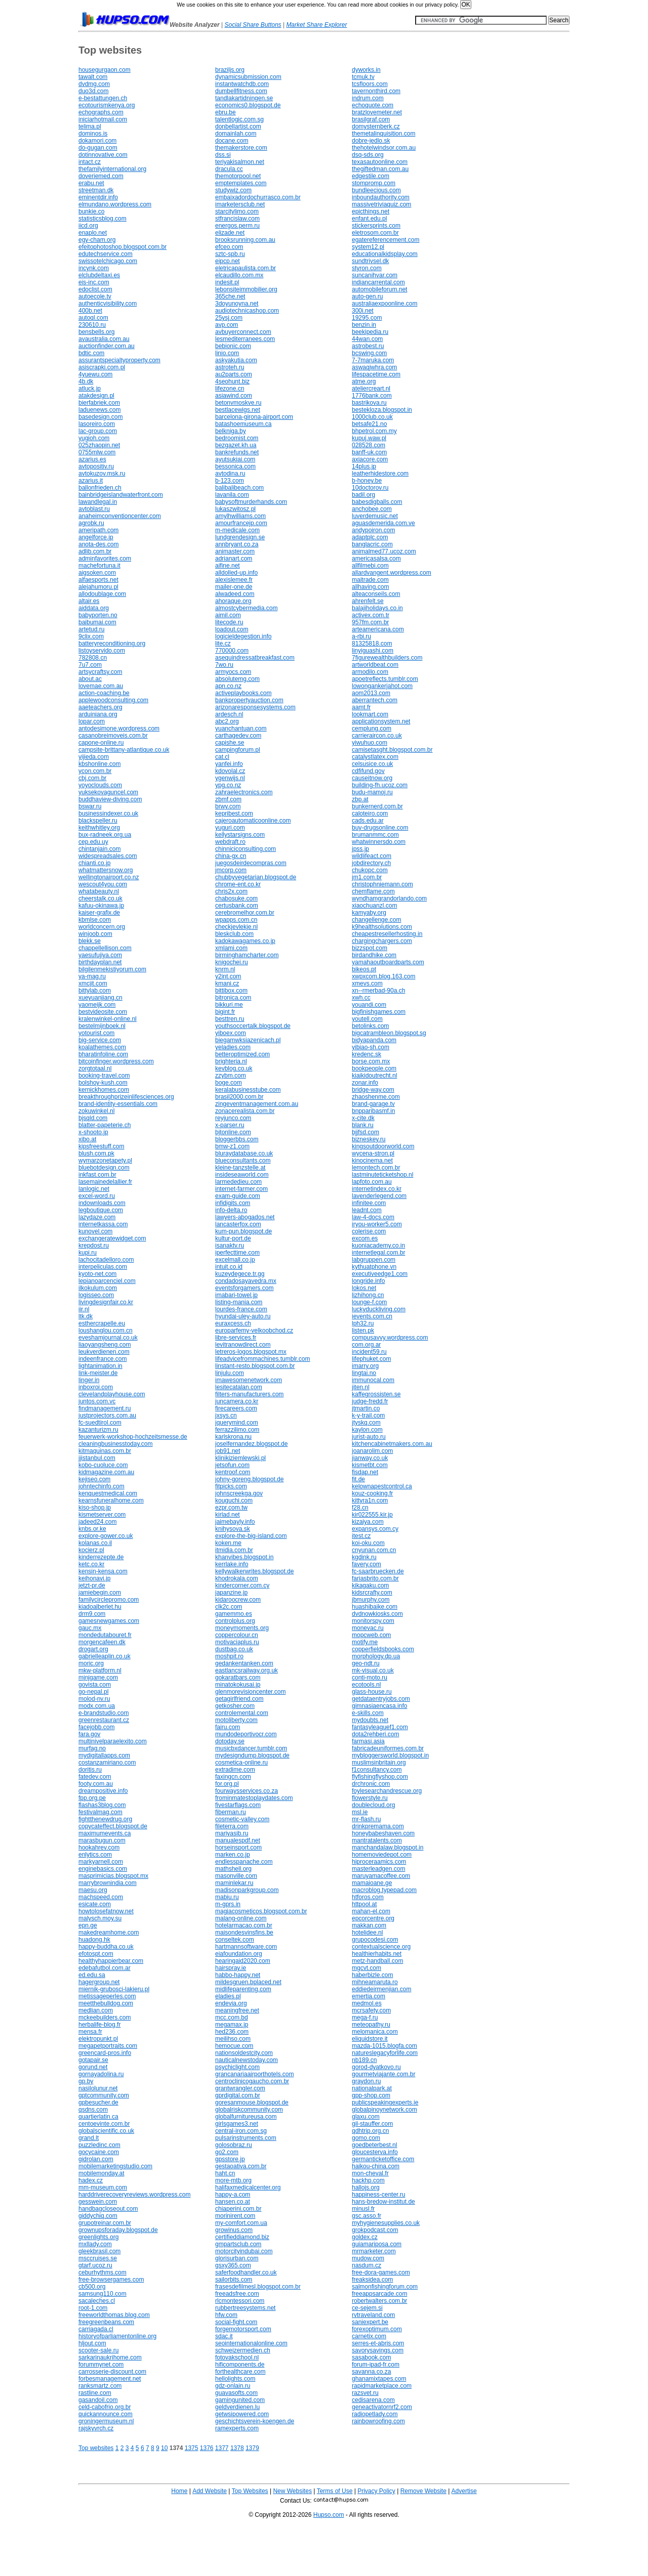 This screenshot has height=2576, width=648. Describe the element at coordinates (108, 1620) in the screenshot. I see `gamesnewgames.com` at that location.